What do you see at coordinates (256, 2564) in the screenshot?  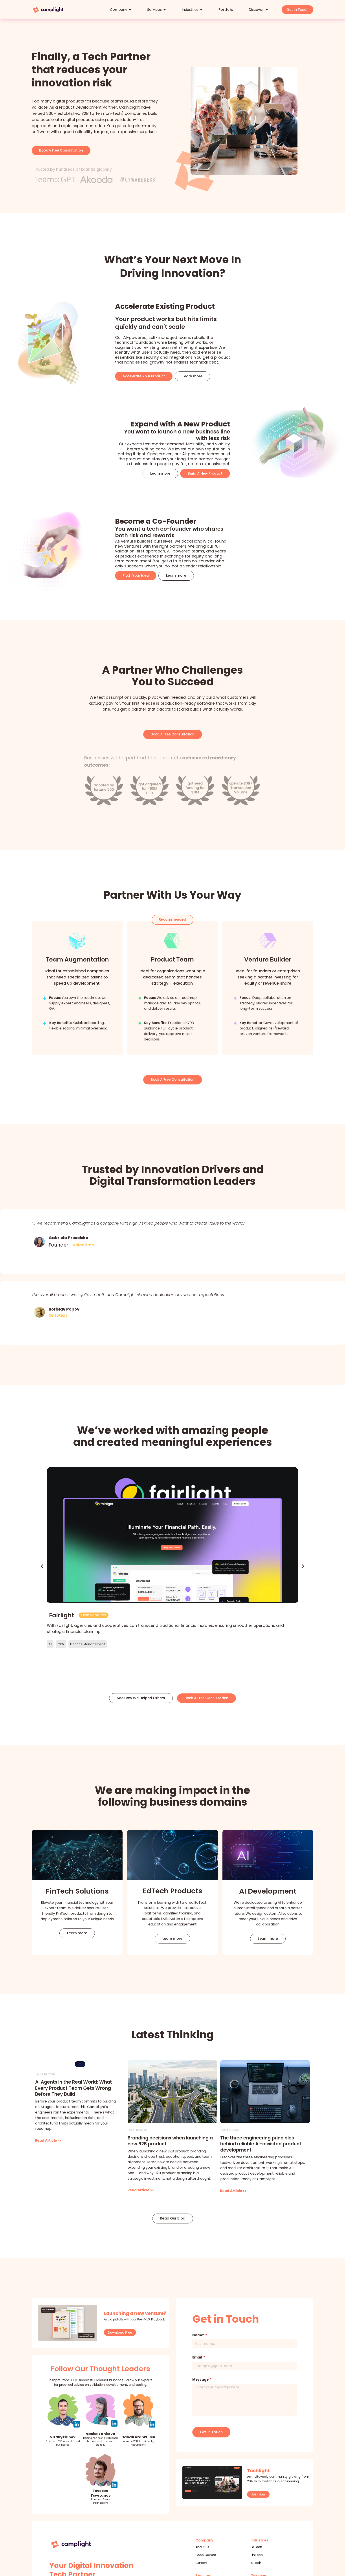 I see `AITech` at bounding box center [256, 2564].